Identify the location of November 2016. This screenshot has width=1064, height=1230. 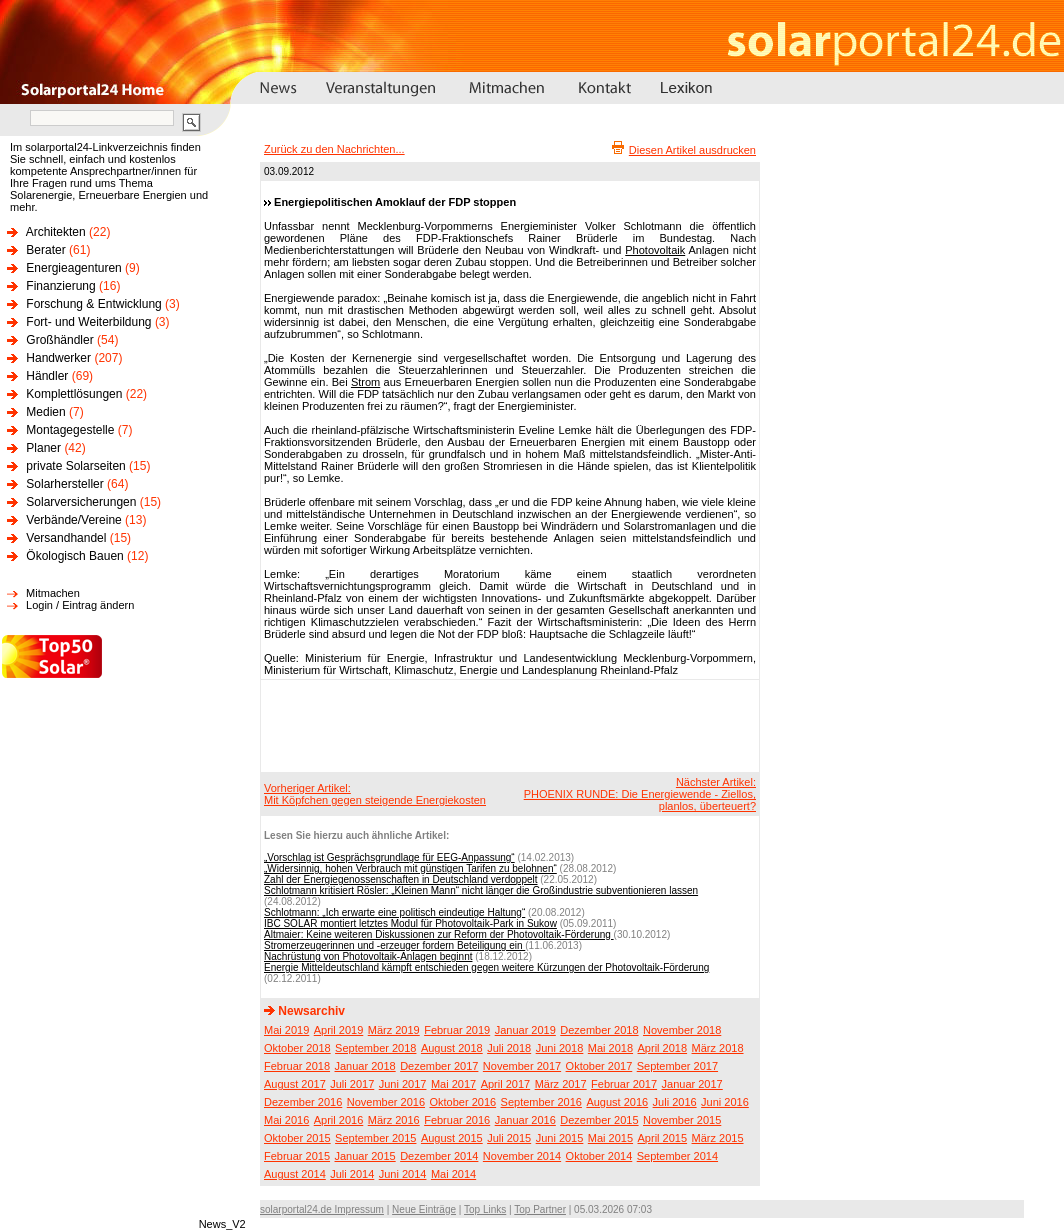
(386, 1102).